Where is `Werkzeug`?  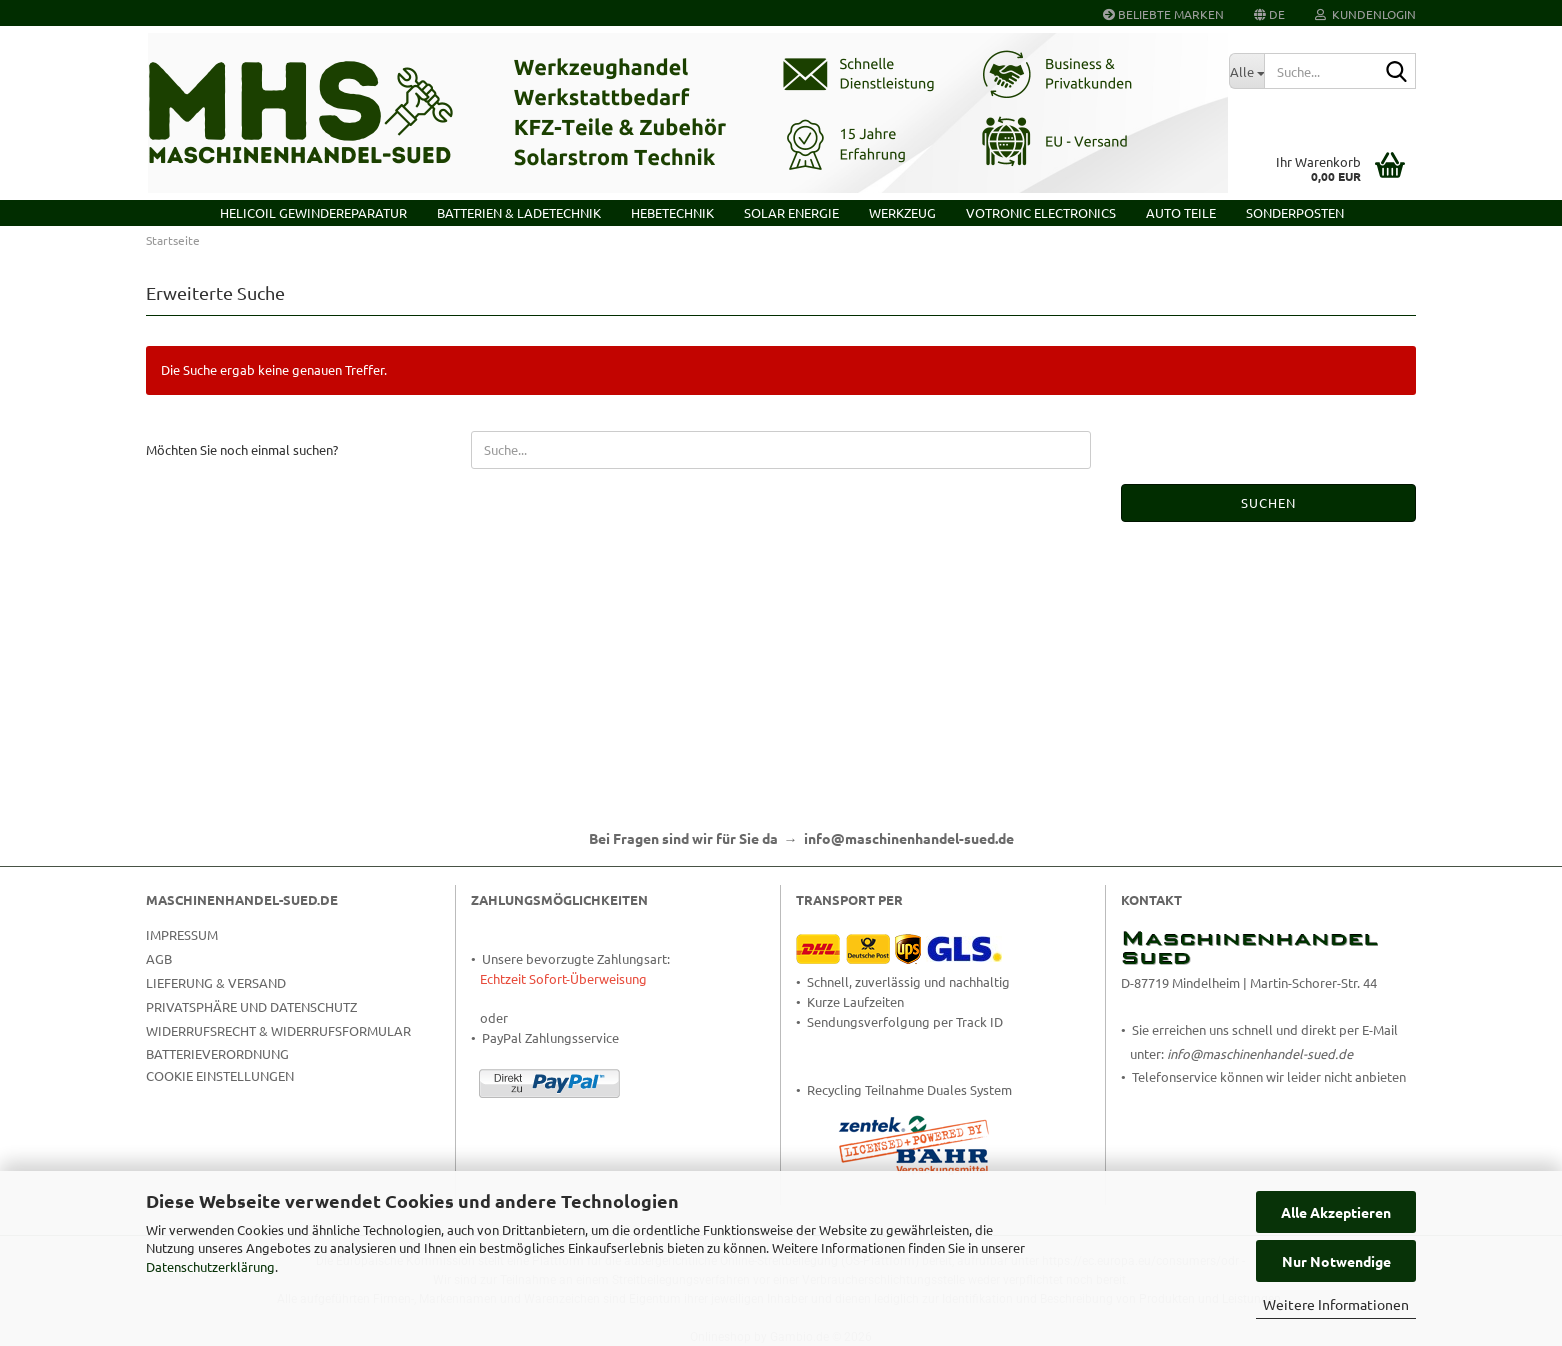
Werkzeug is located at coordinates (902, 212).